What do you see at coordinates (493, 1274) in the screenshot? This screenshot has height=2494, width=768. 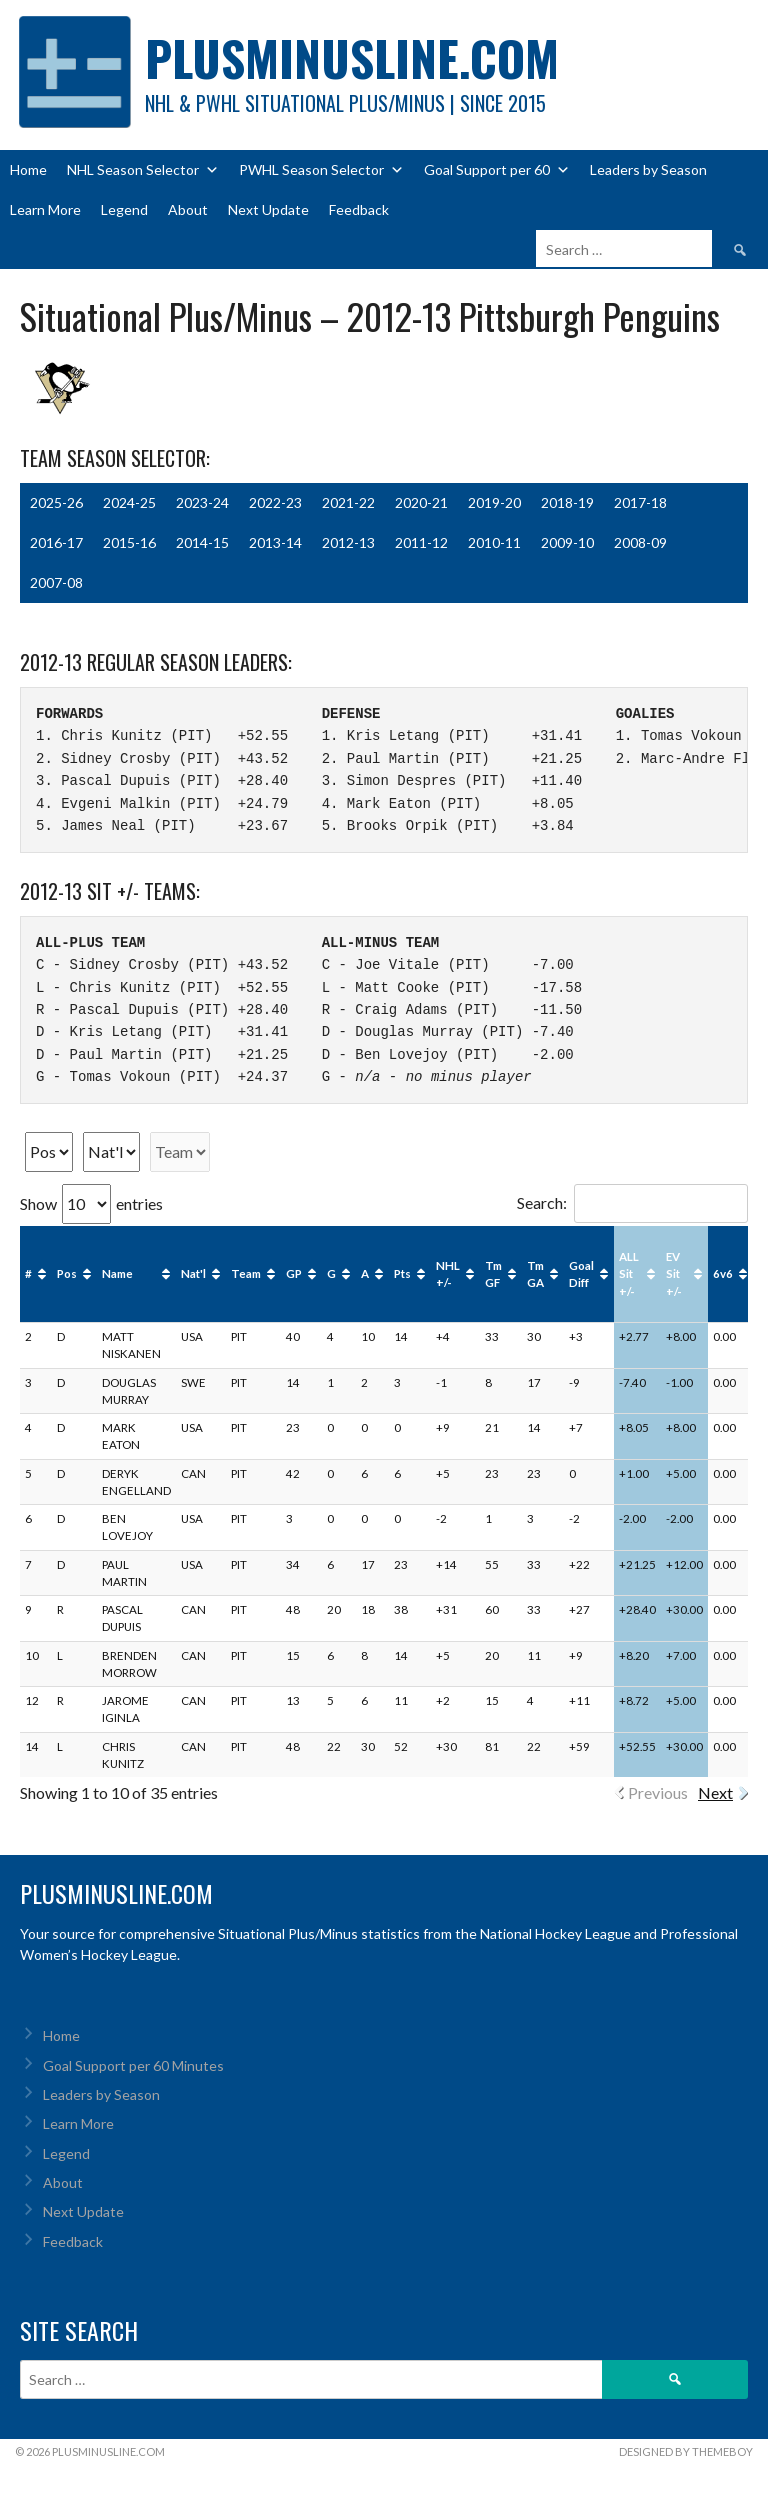 I see `Tm GF [Tm GF: activate to sort column ascending]` at bounding box center [493, 1274].